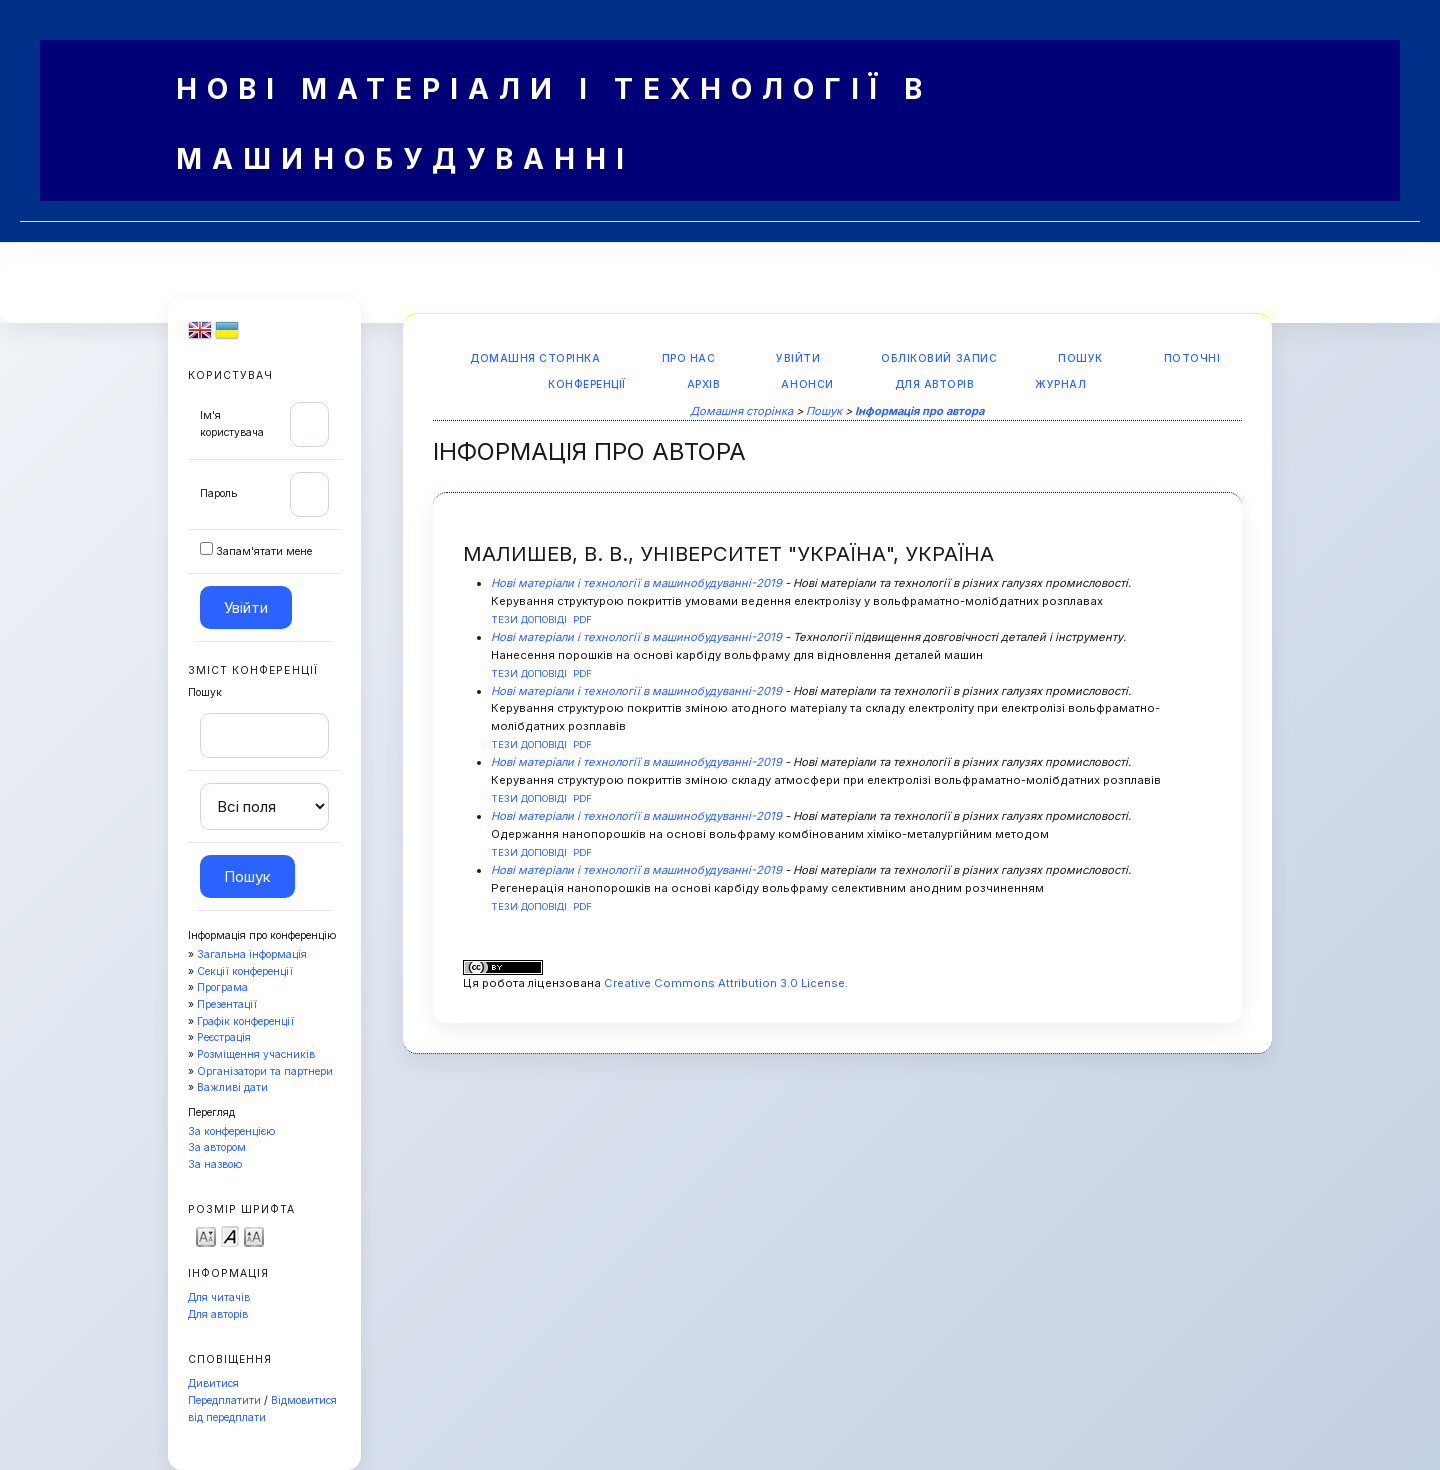 Image resolution: width=1440 pixels, height=1470 pixels. Describe the element at coordinates (254, 1235) in the screenshot. I see `Make font size larger` at that location.